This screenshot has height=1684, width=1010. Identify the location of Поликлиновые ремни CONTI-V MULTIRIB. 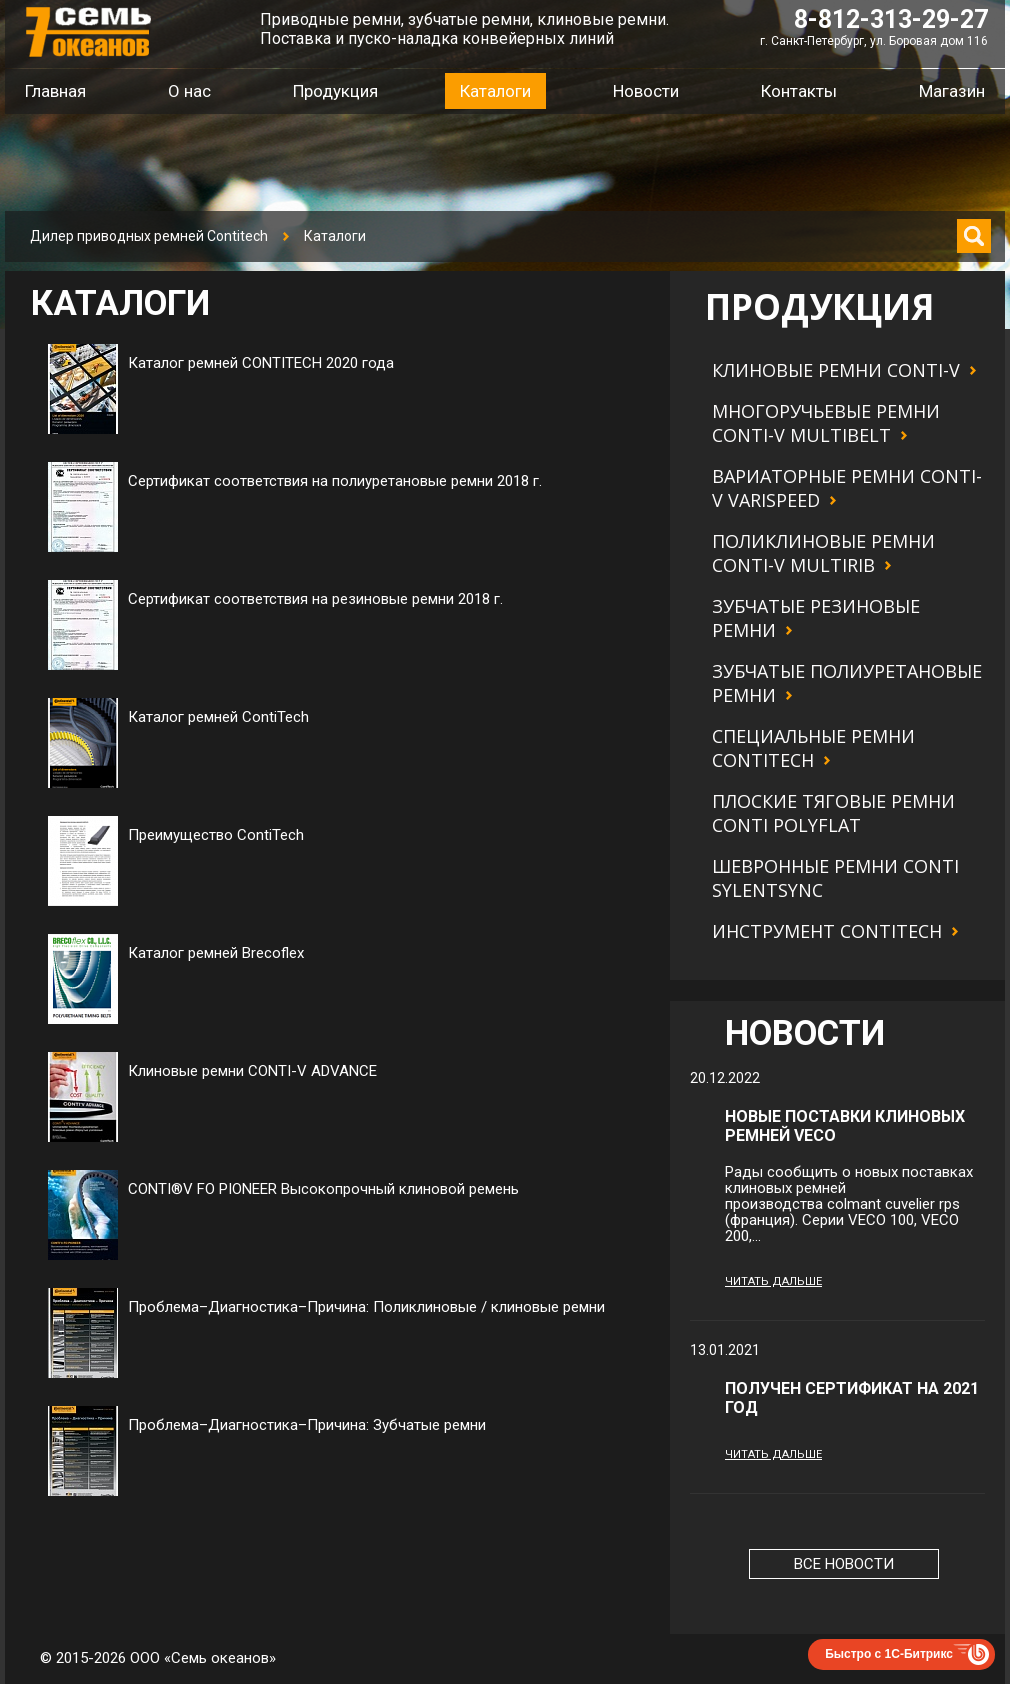
(823, 553).